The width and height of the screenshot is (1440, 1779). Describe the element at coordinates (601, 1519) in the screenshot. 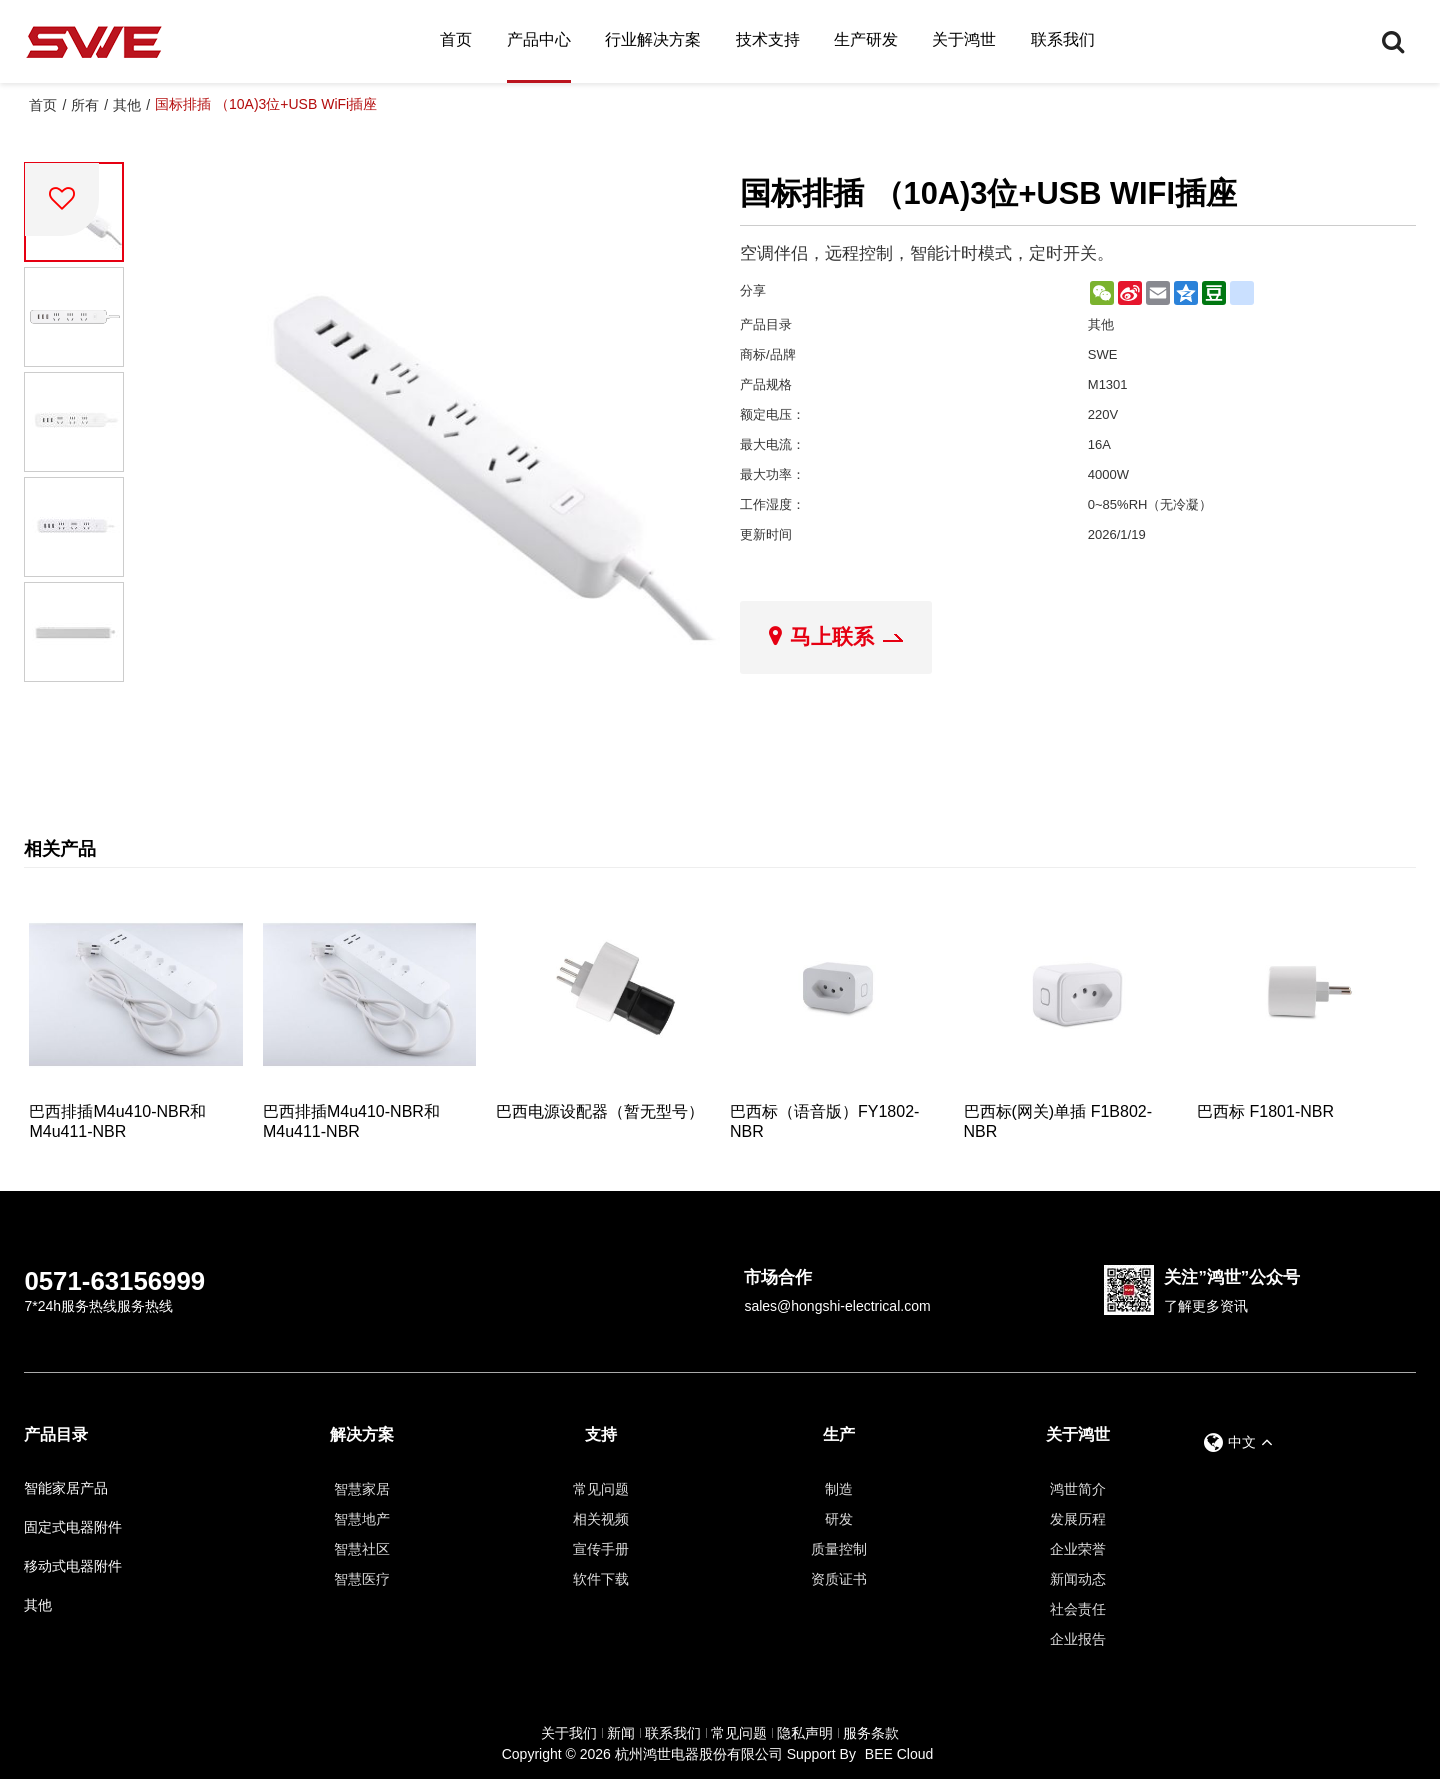

I see `相关视频` at that location.